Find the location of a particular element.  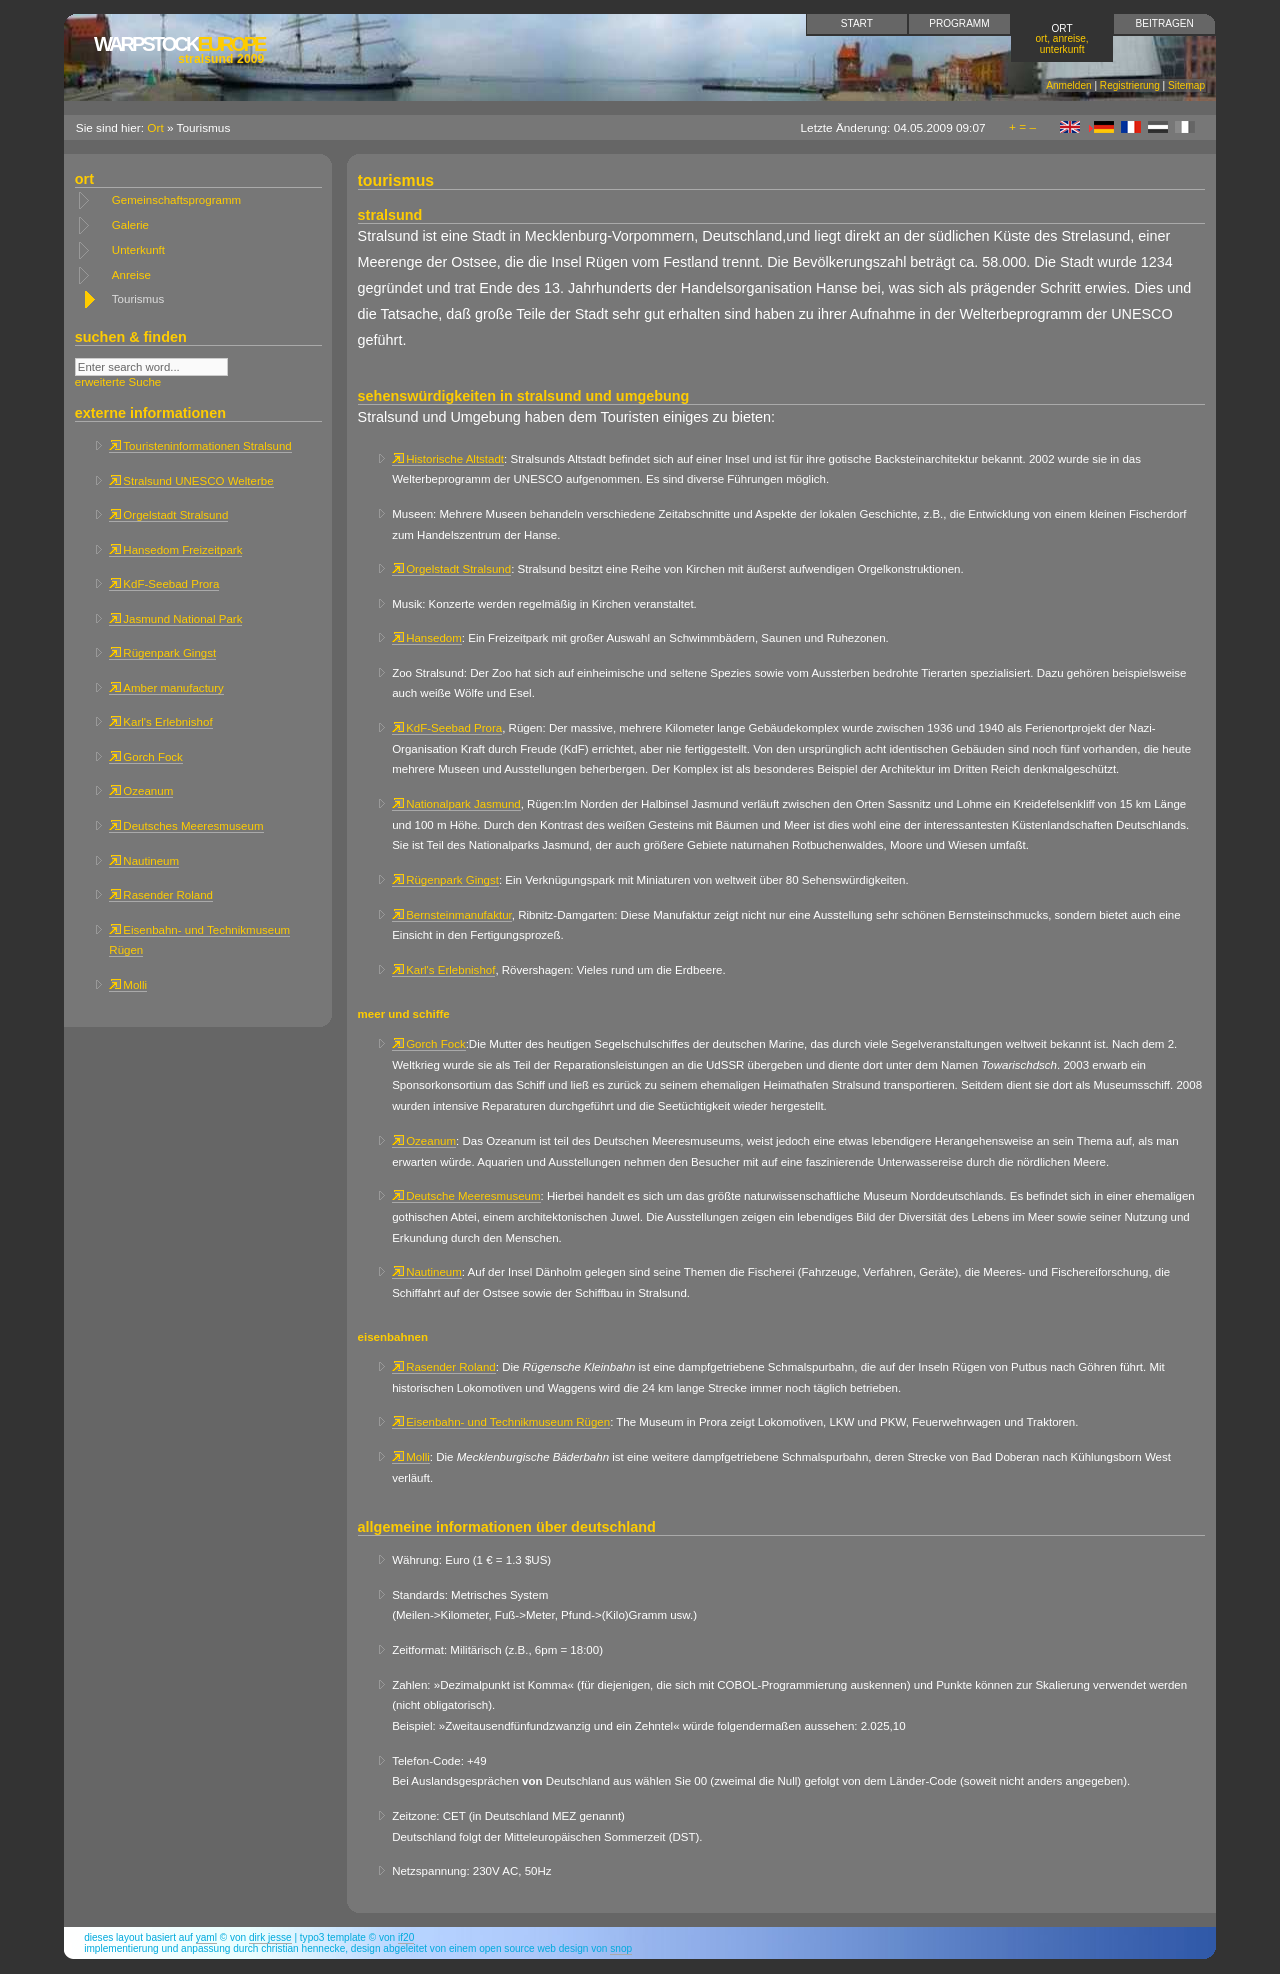

Programm is located at coordinates (959, 23).